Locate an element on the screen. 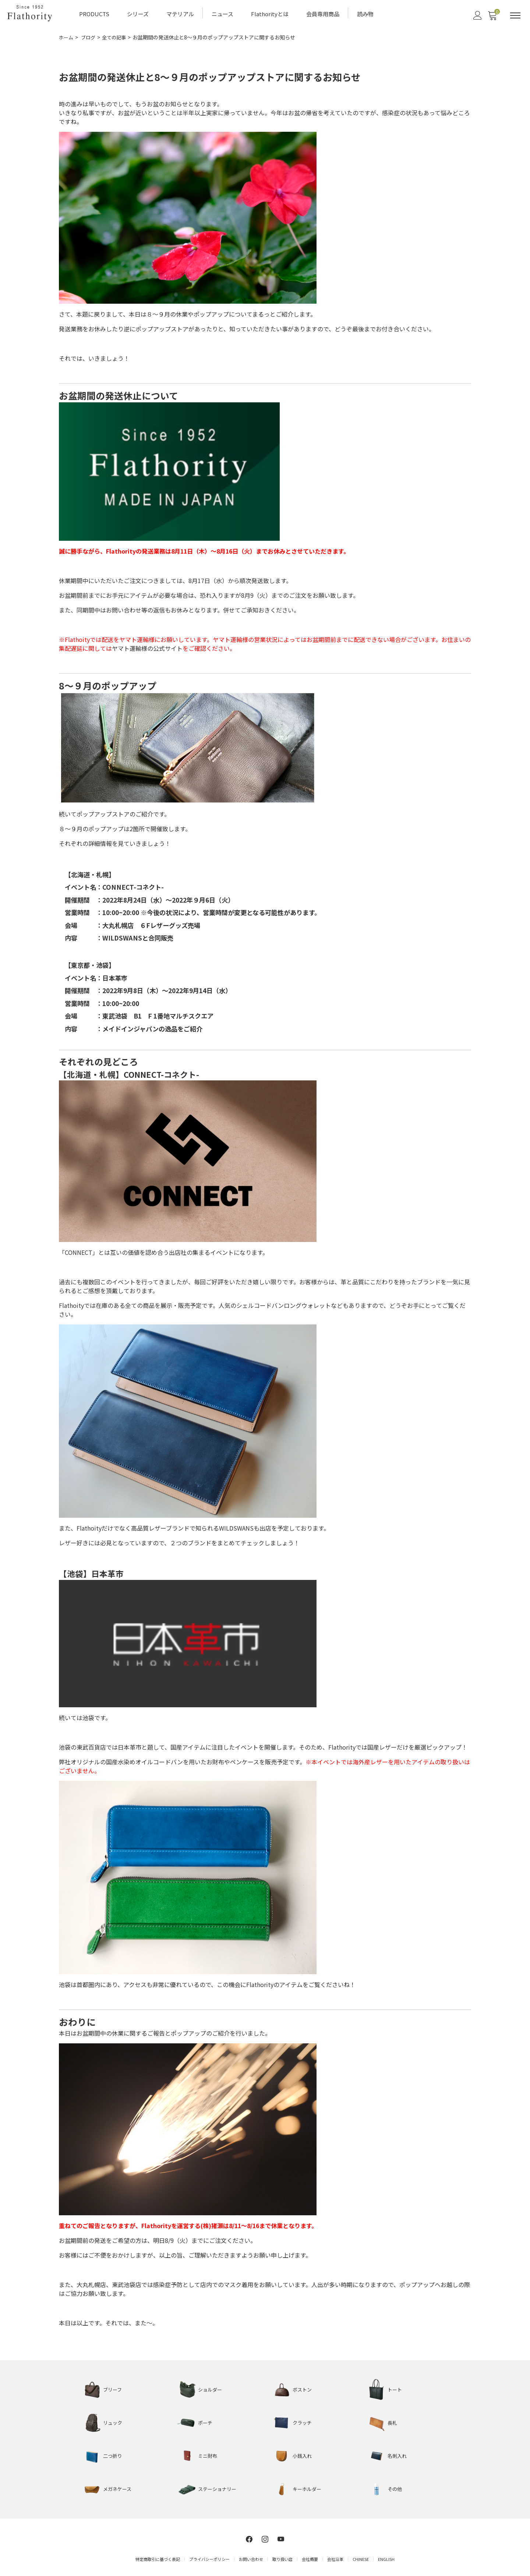 The width and height of the screenshot is (530, 2576). その他 is located at coordinates (395, 2487).